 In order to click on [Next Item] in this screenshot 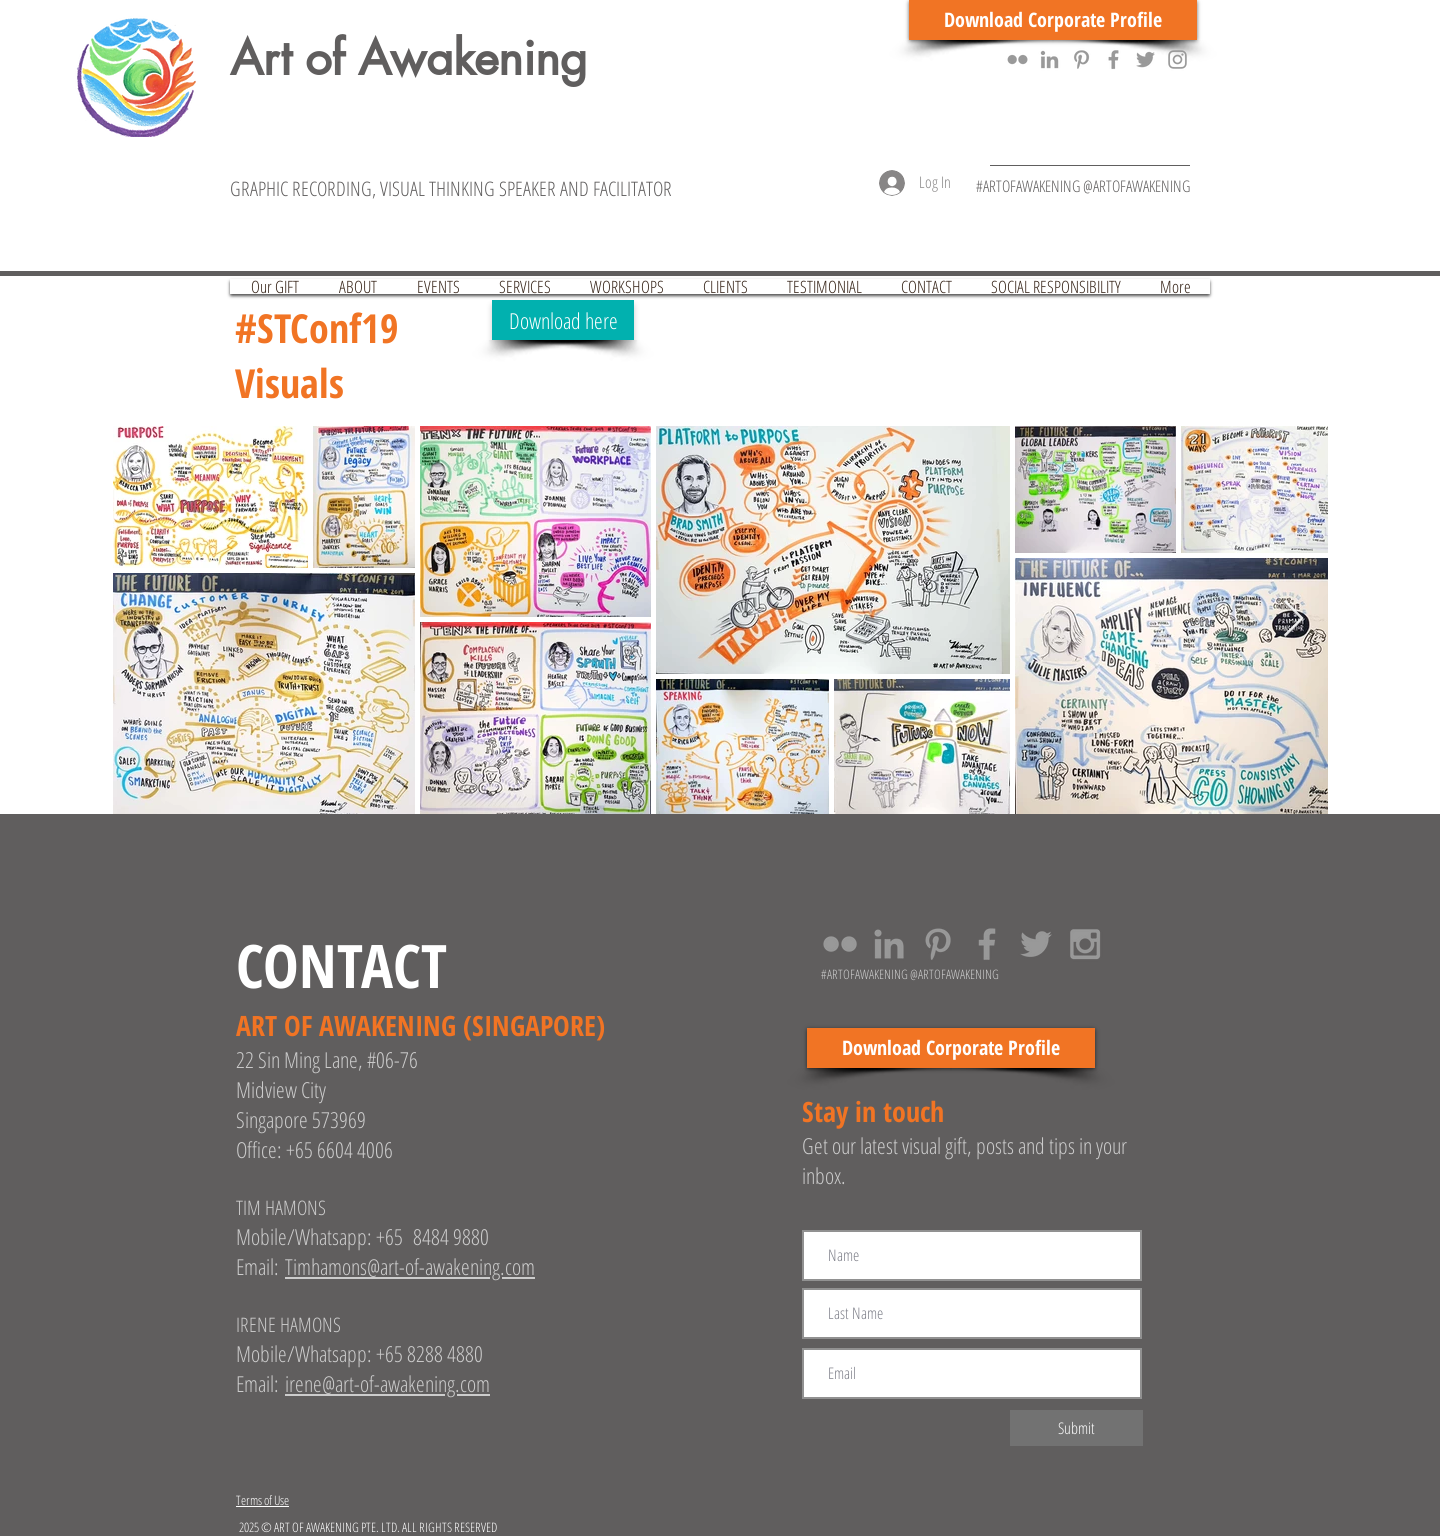, I will do `click(1293, 619)`.